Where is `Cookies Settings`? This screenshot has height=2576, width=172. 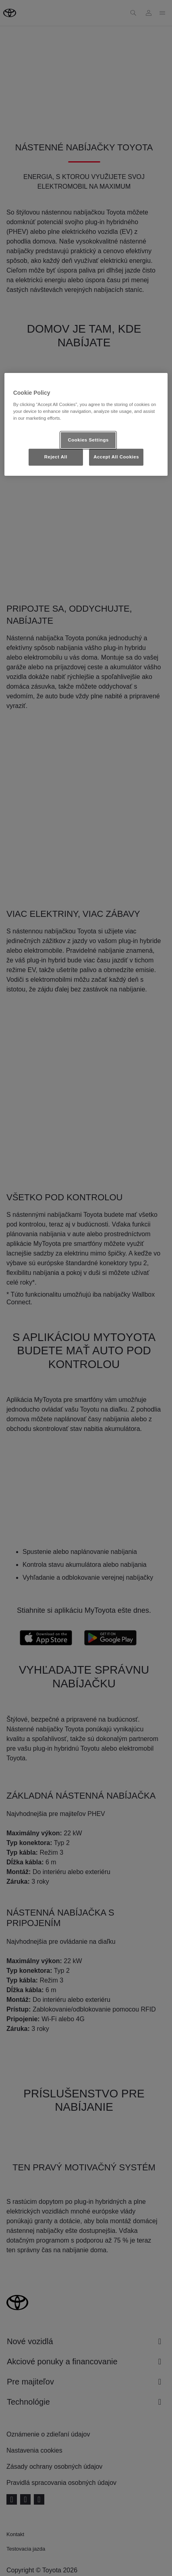 Cookies Settings is located at coordinates (88, 439).